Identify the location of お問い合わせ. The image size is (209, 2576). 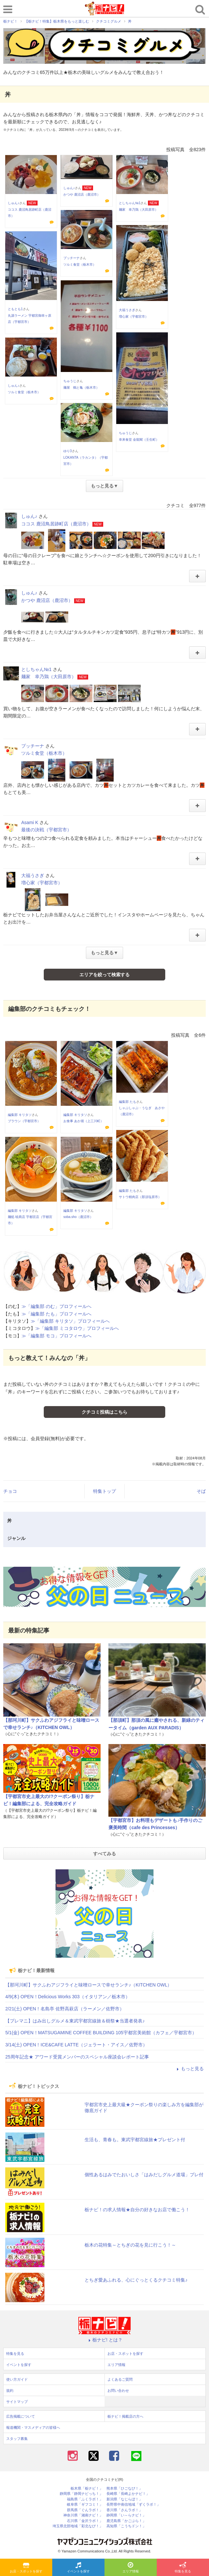
(118, 2390).